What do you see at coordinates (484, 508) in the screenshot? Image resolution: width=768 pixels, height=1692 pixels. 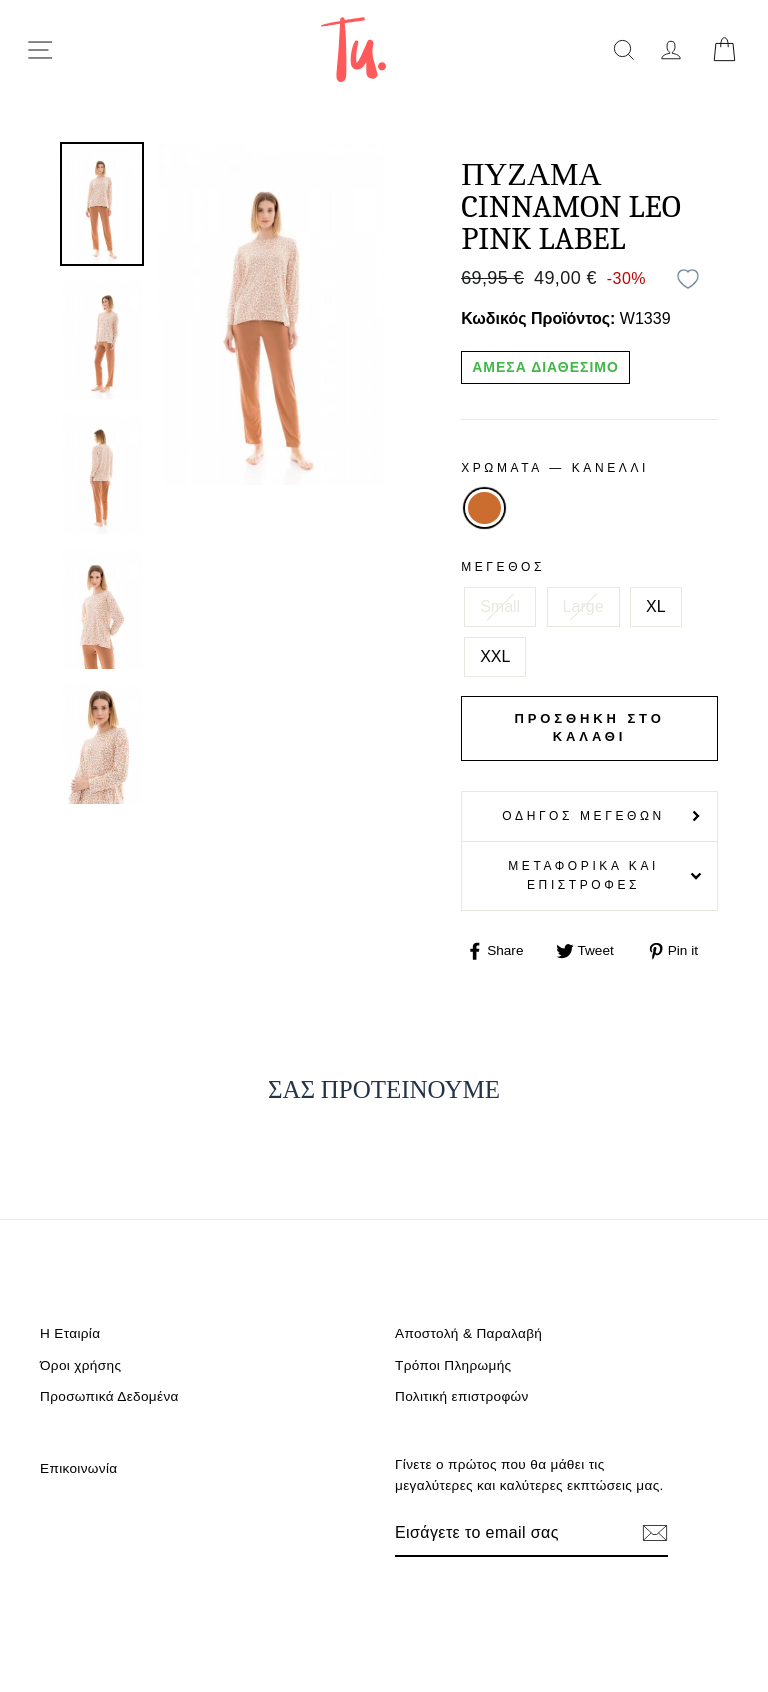 I see `ΚΑΝΕΛΛΙ` at bounding box center [484, 508].